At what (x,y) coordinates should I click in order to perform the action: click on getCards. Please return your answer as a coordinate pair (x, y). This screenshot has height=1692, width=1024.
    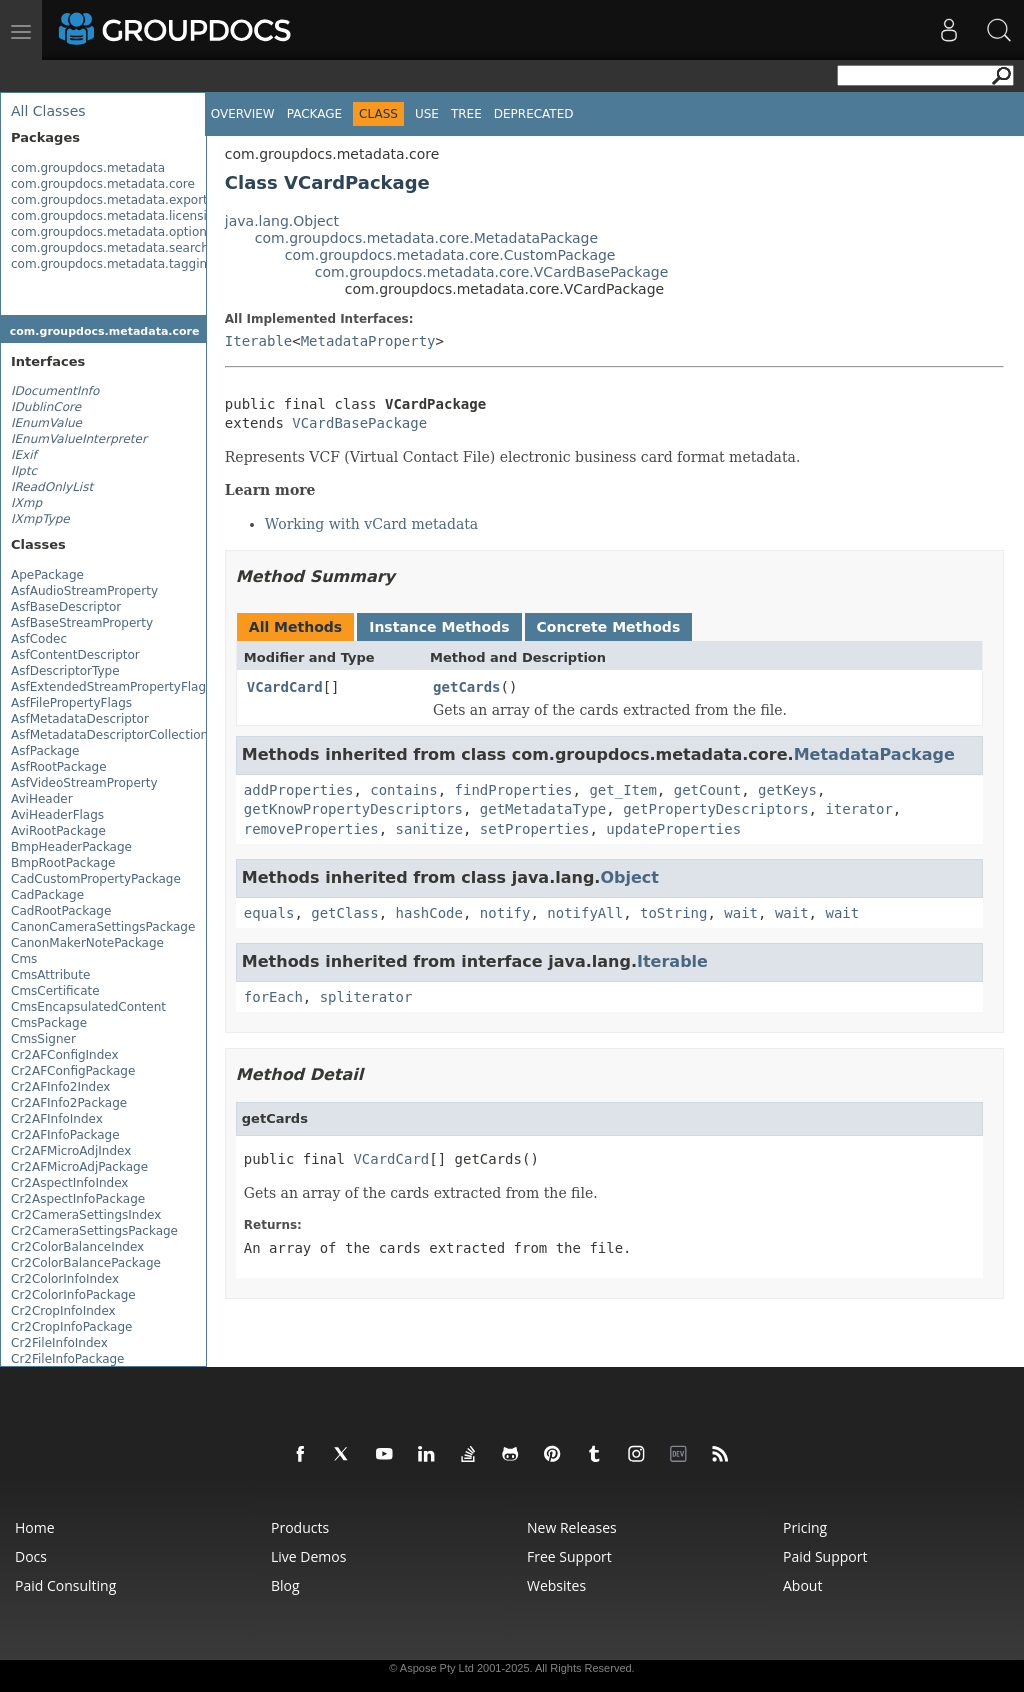
    Looking at the image, I should click on (466, 687).